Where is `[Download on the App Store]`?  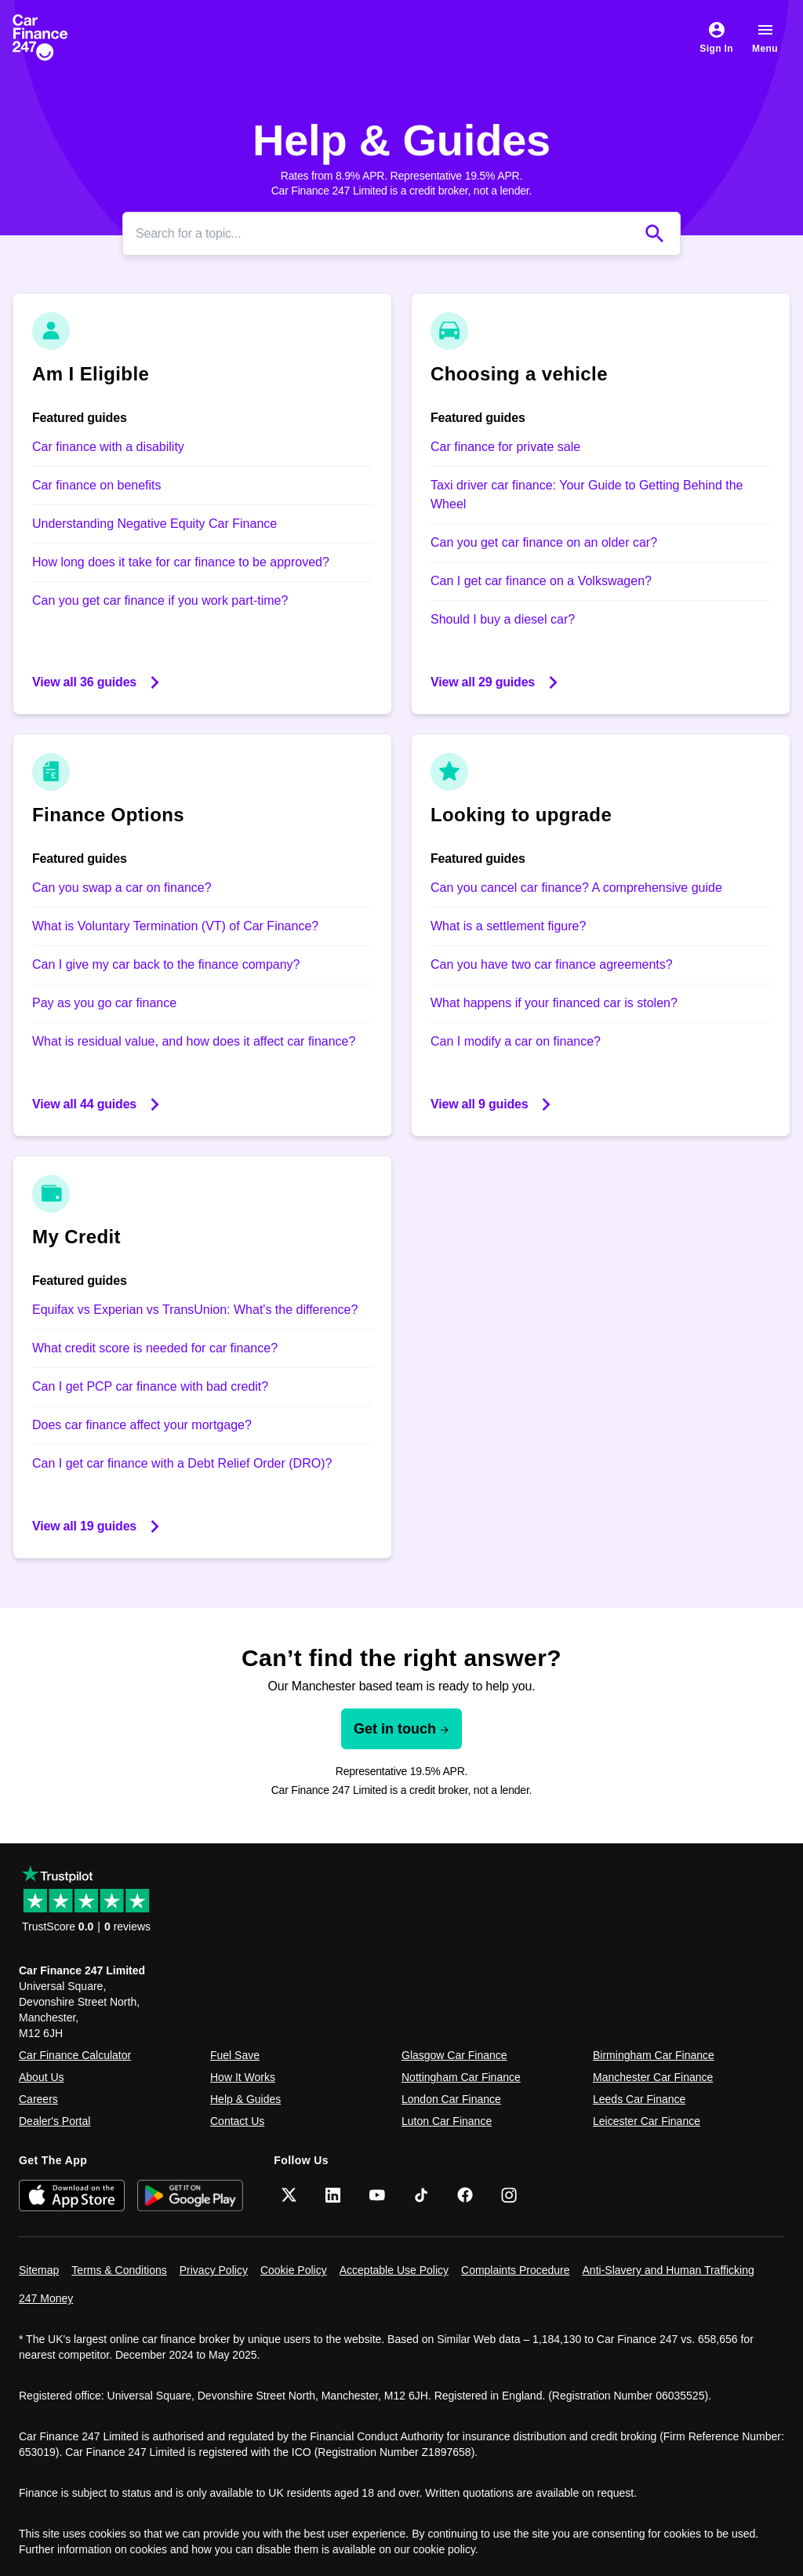 [Download on the App Store] is located at coordinates (72, 2195).